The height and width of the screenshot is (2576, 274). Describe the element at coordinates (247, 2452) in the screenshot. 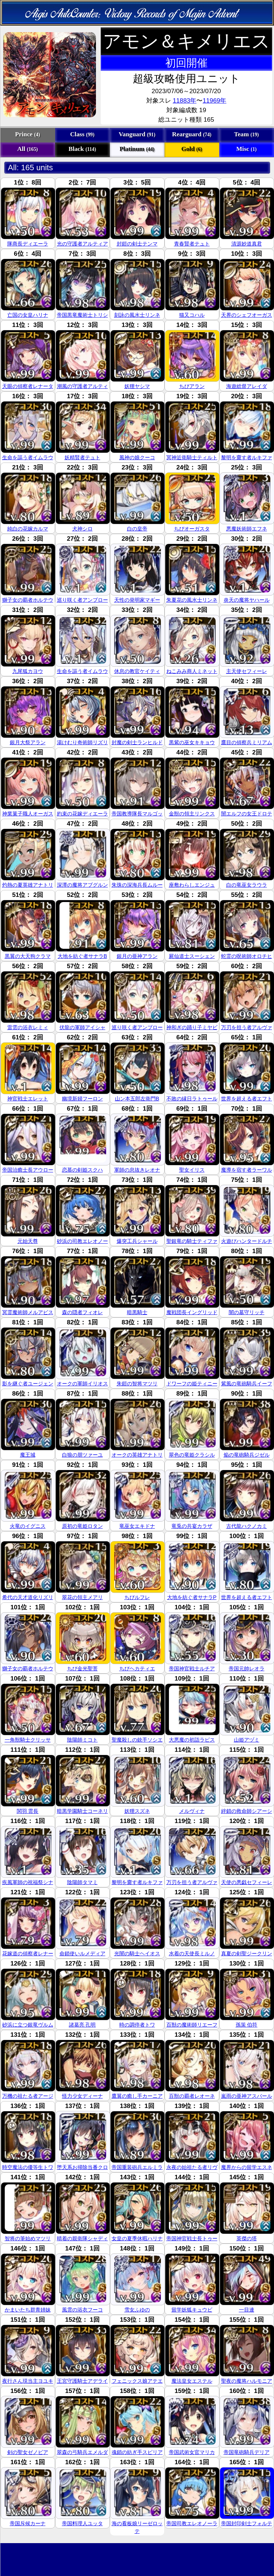

I see `帝国竜砲騎兵デリア` at that location.